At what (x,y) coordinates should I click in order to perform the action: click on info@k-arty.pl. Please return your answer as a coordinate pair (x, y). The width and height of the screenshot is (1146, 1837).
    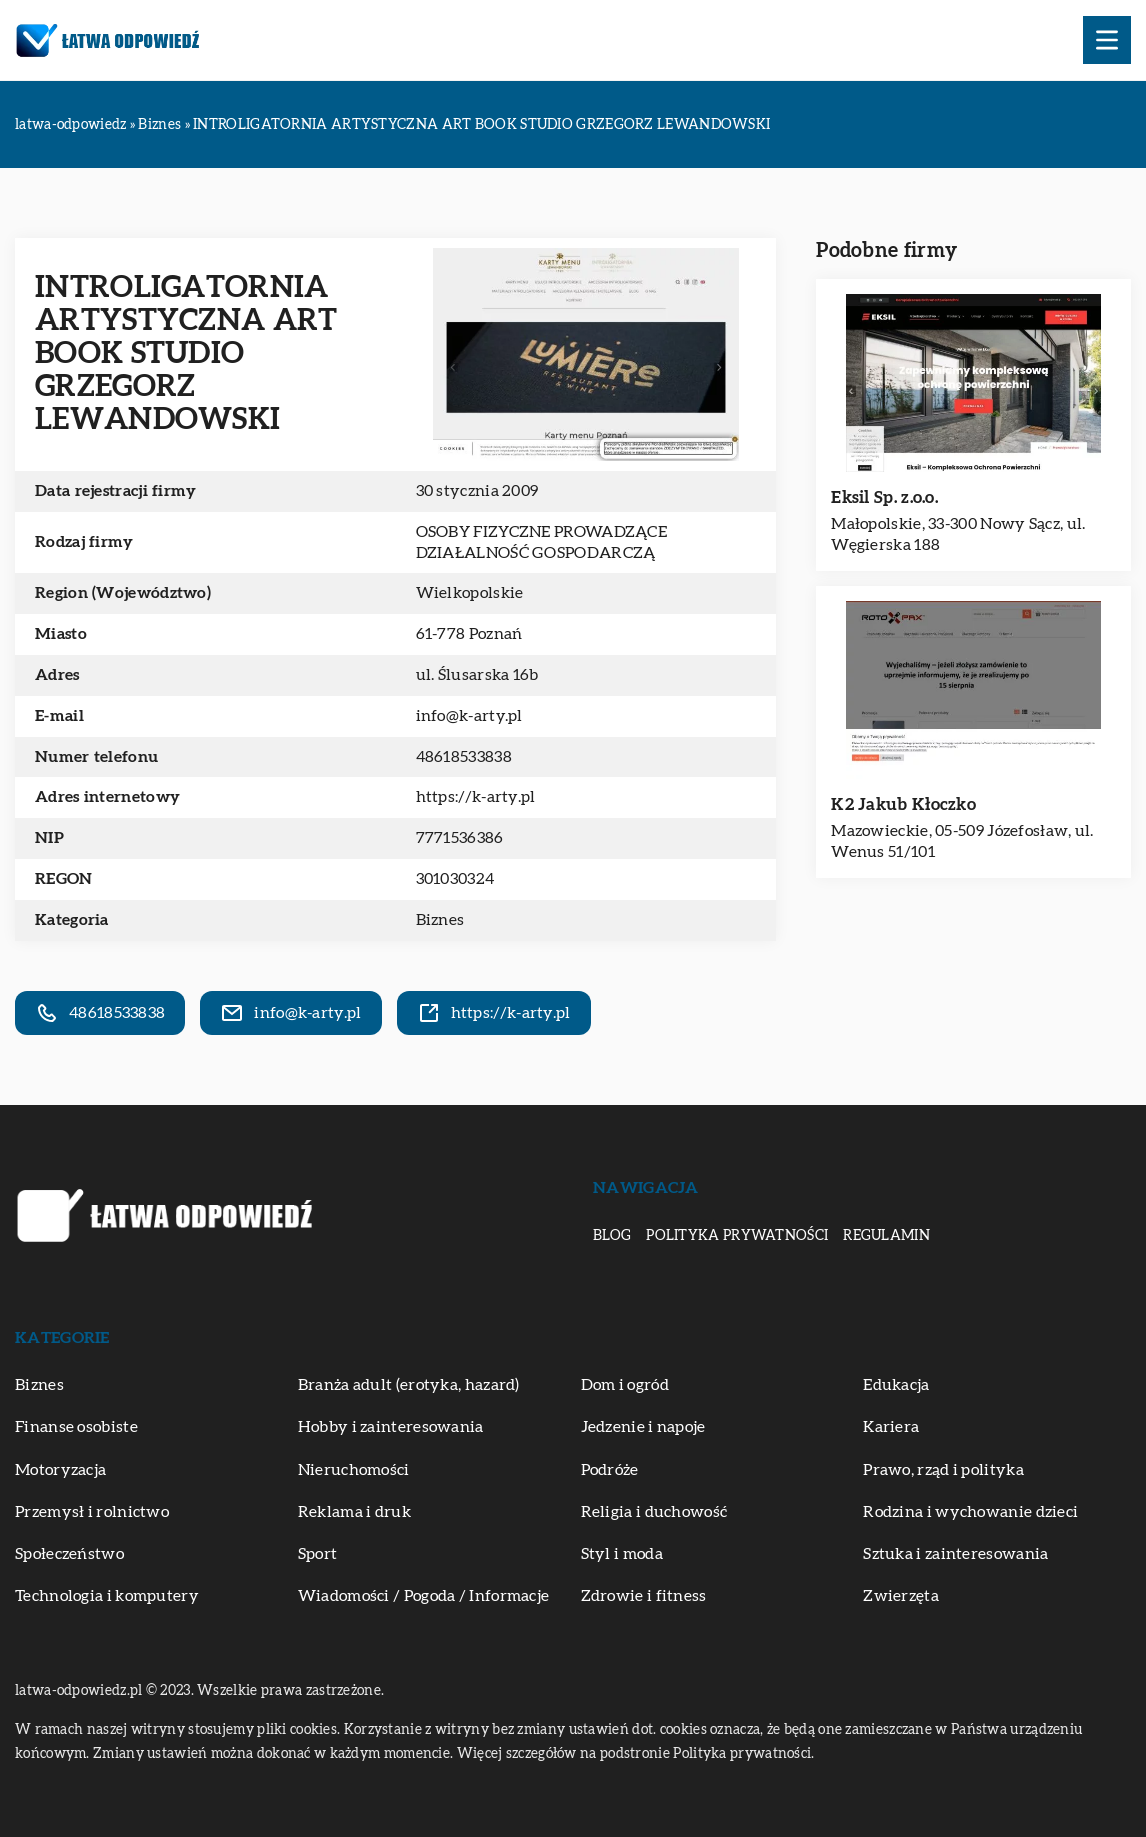
    Looking at the image, I should click on (469, 716).